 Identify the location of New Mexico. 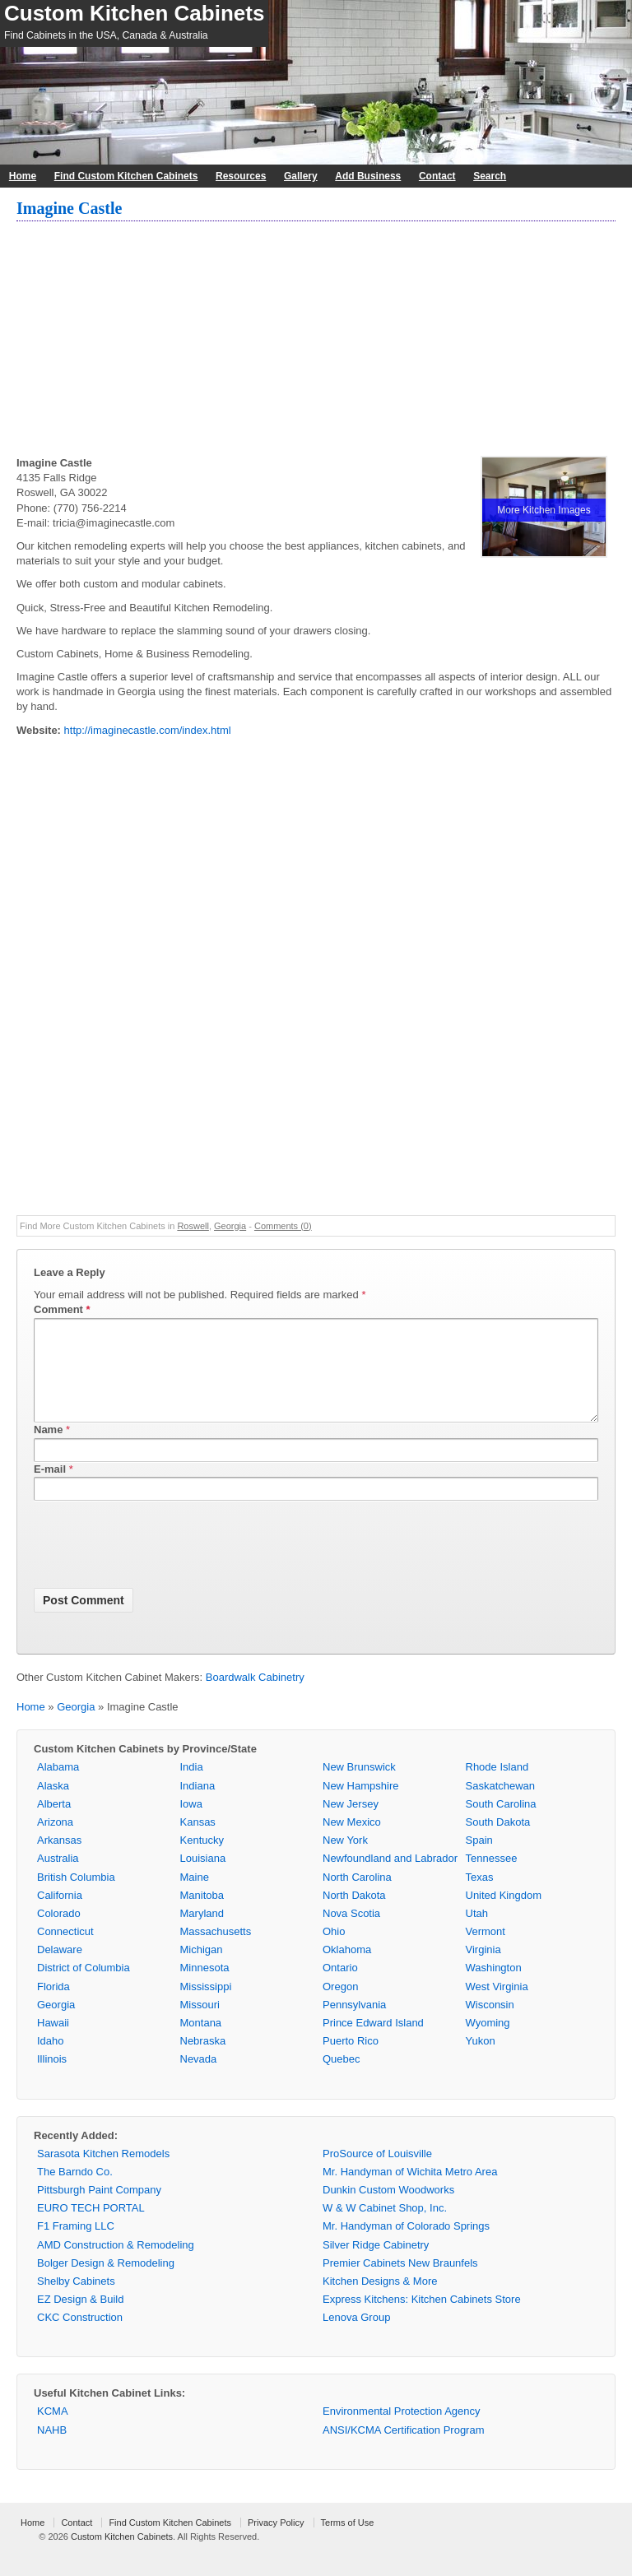
(352, 1842).